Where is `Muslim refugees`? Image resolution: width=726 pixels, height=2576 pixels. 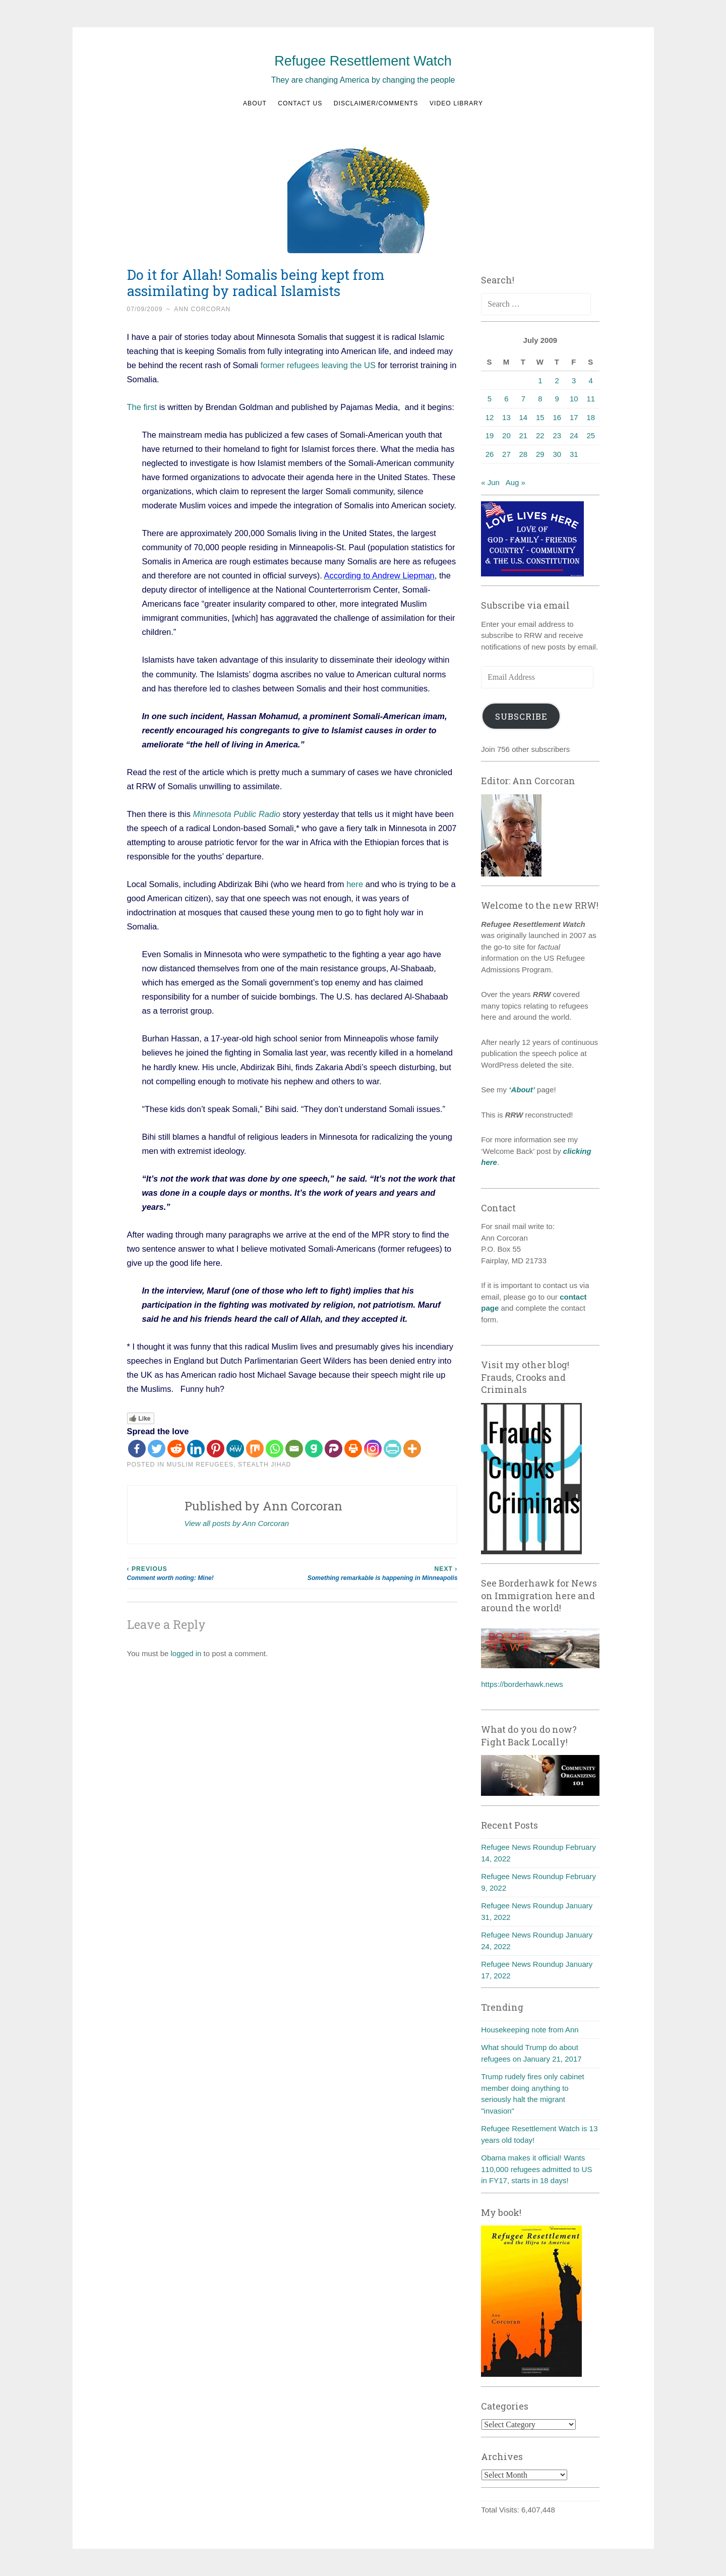 Muslim refugees is located at coordinates (199, 1464).